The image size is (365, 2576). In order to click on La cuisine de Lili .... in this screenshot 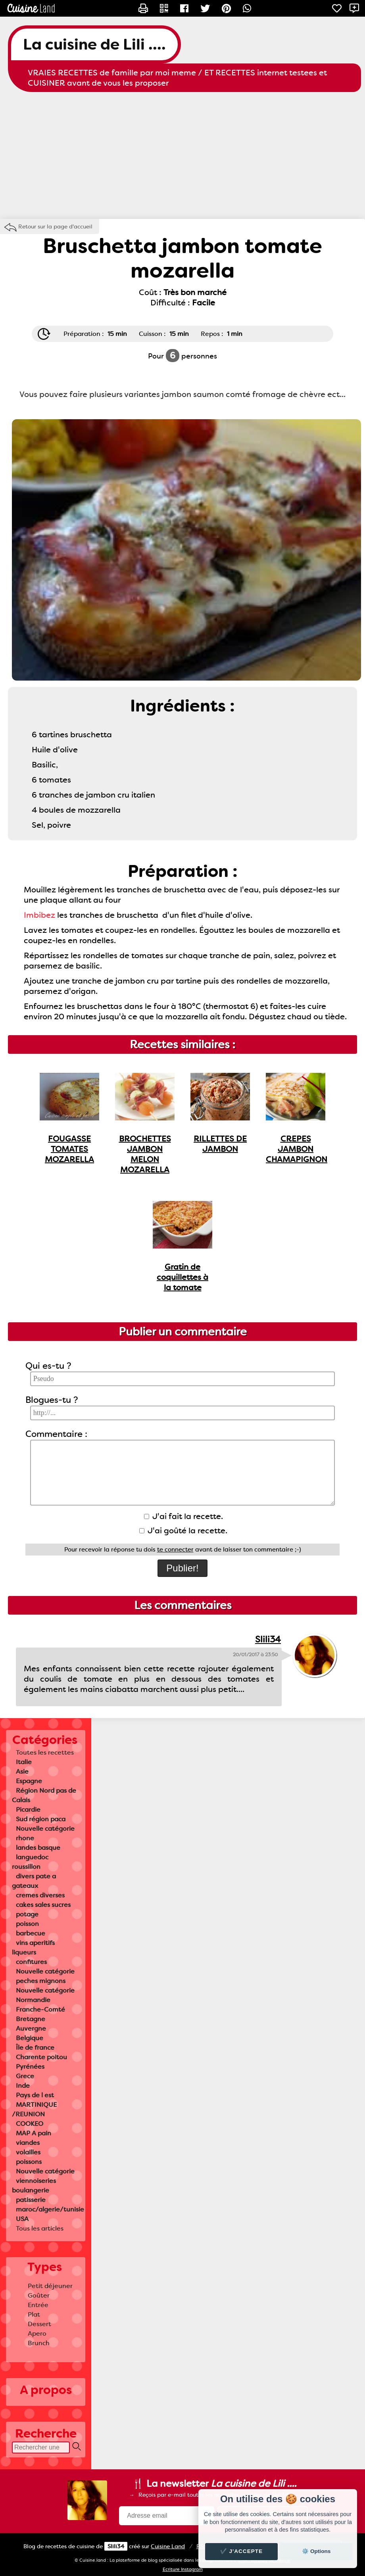, I will do `click(94, 44)`.